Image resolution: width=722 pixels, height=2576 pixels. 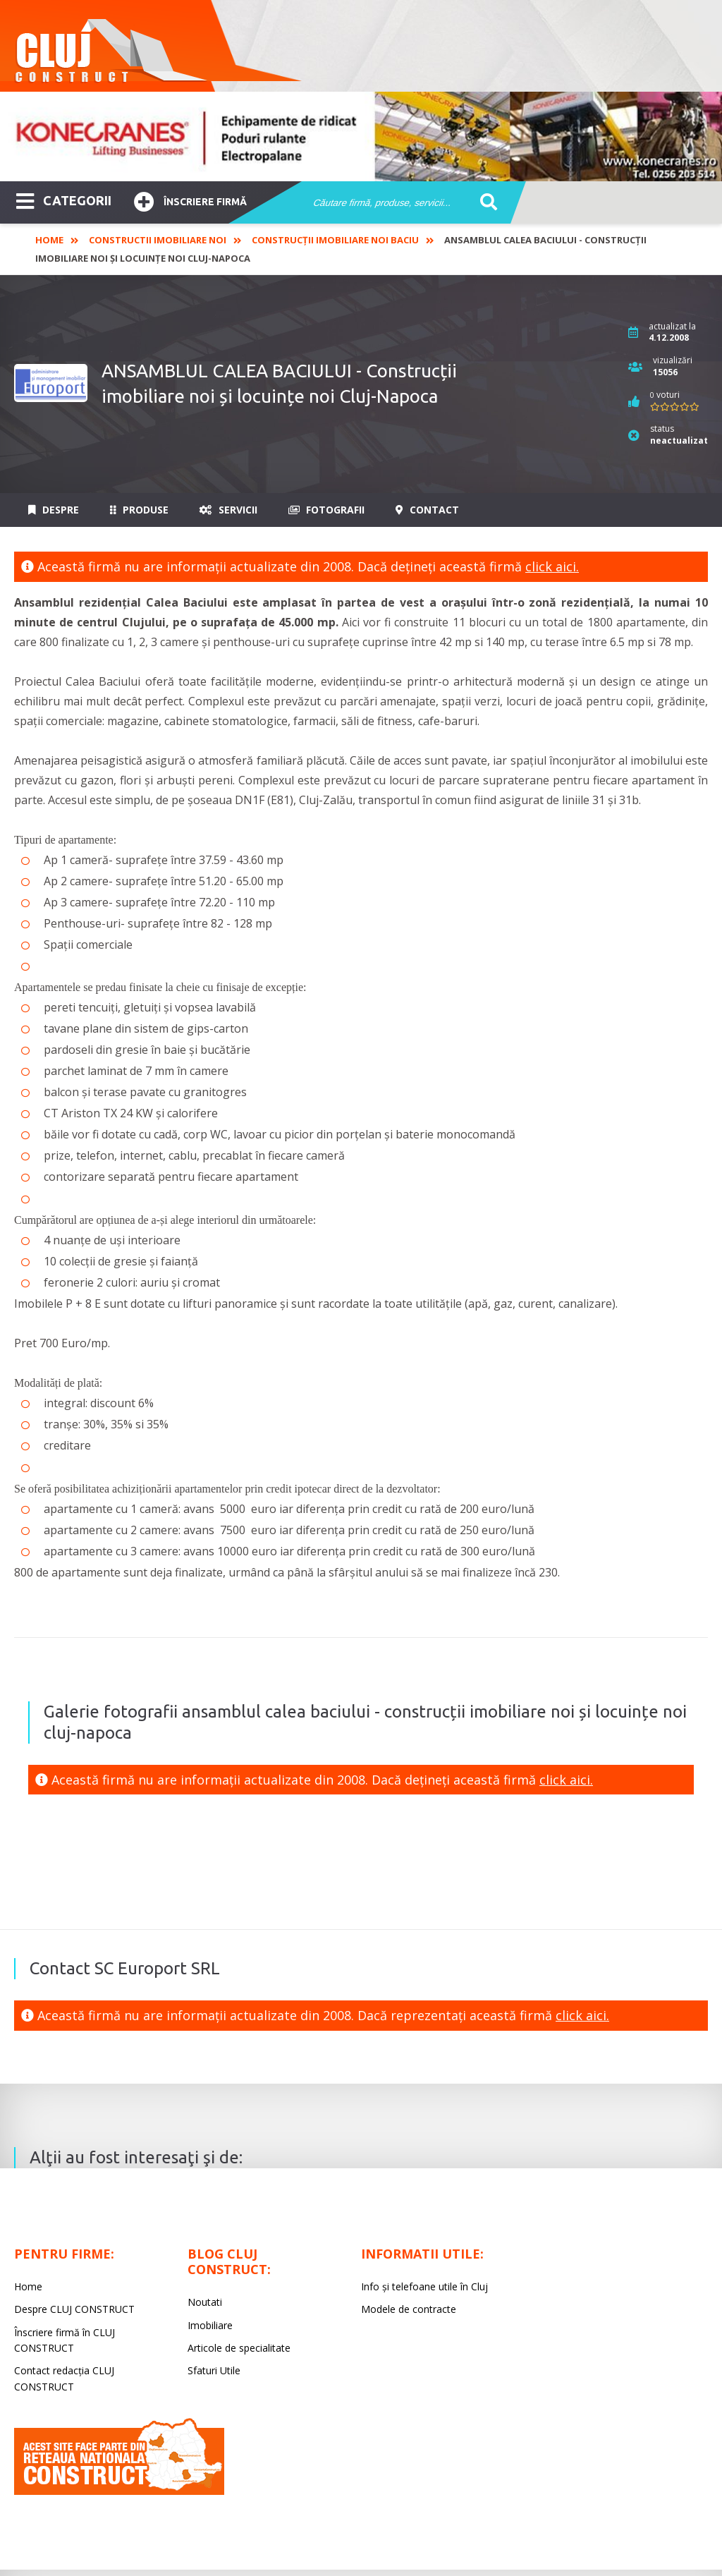 I want to click on Produse, so click(x=139, y=509).